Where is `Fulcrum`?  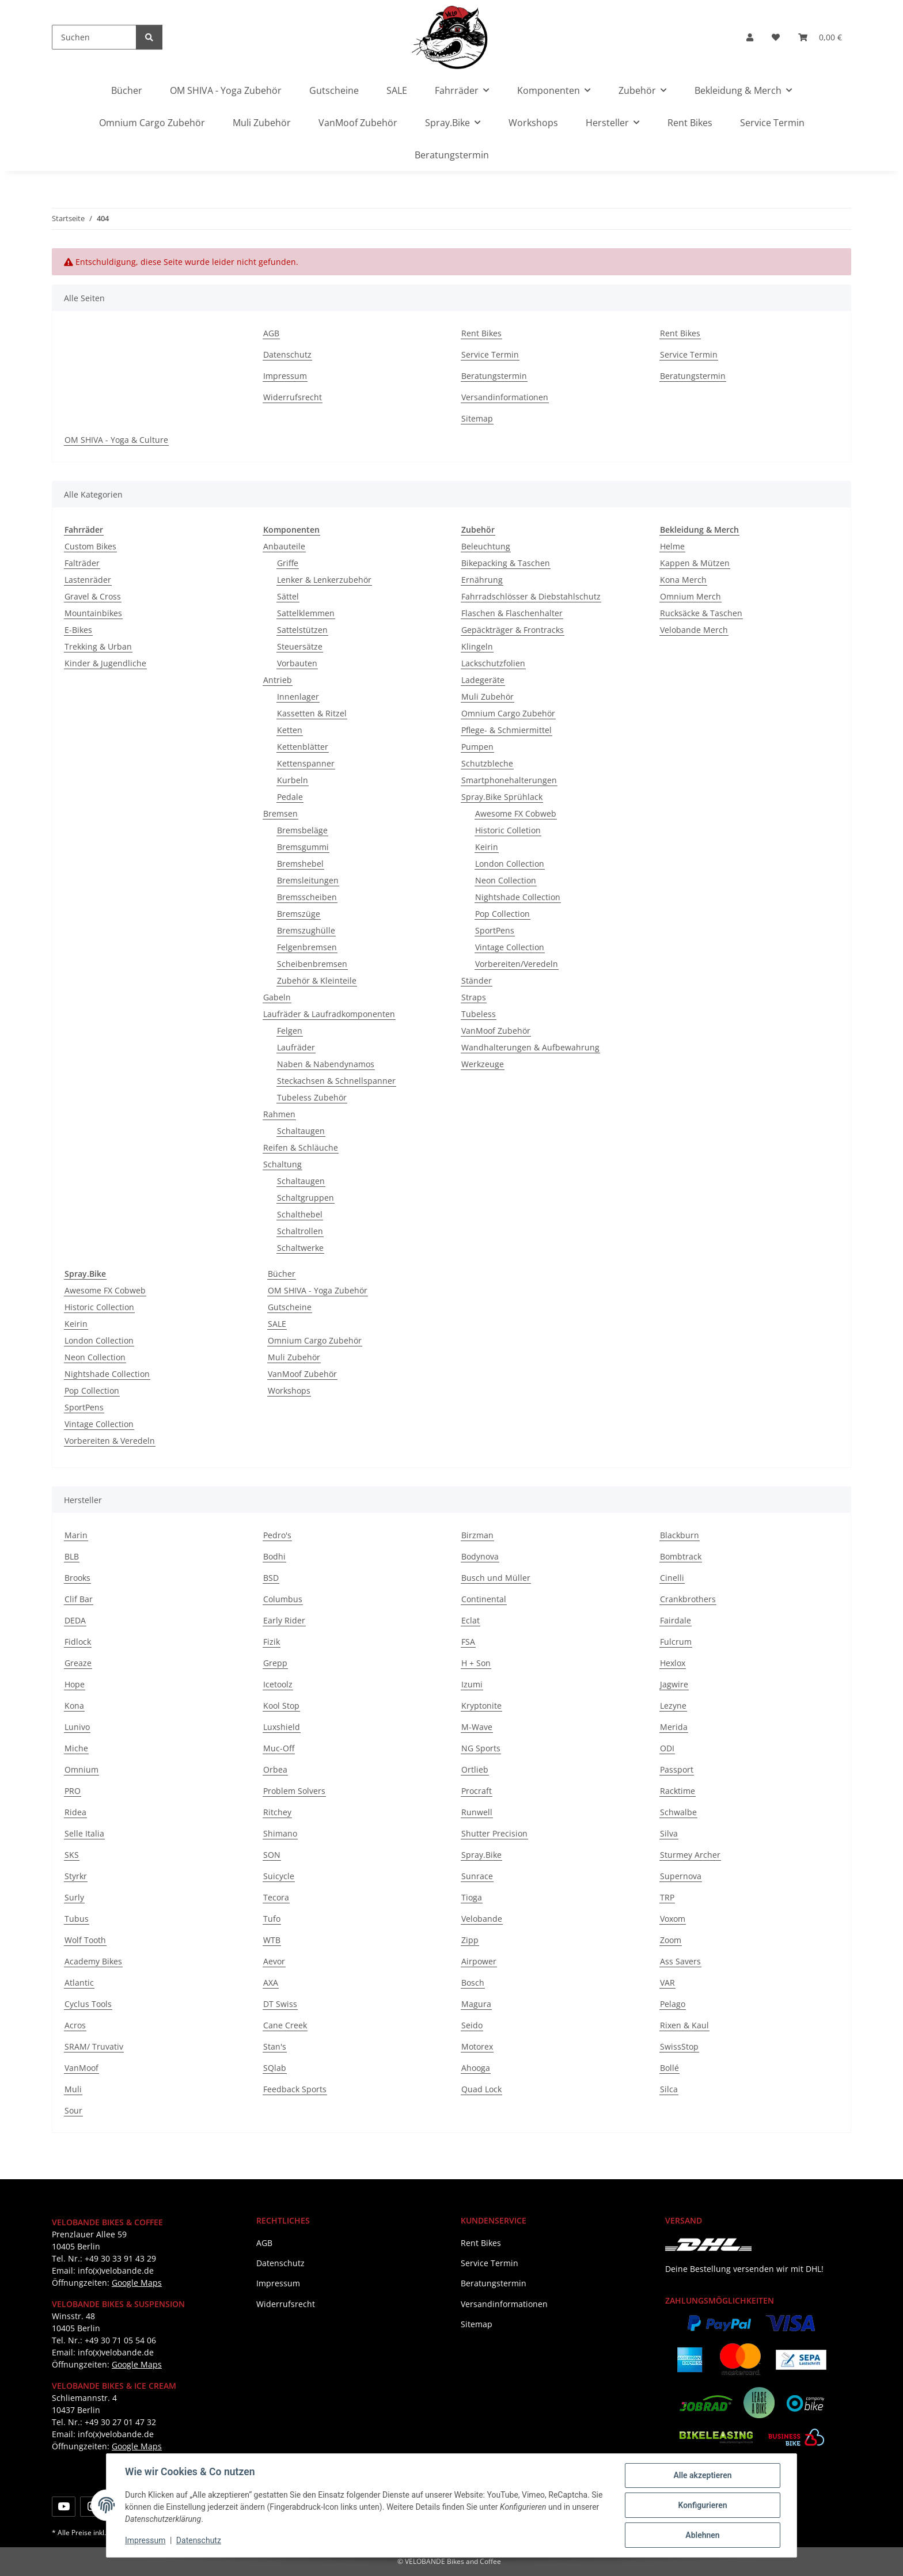
Fulcrum is located at coordinates (676, 1641).